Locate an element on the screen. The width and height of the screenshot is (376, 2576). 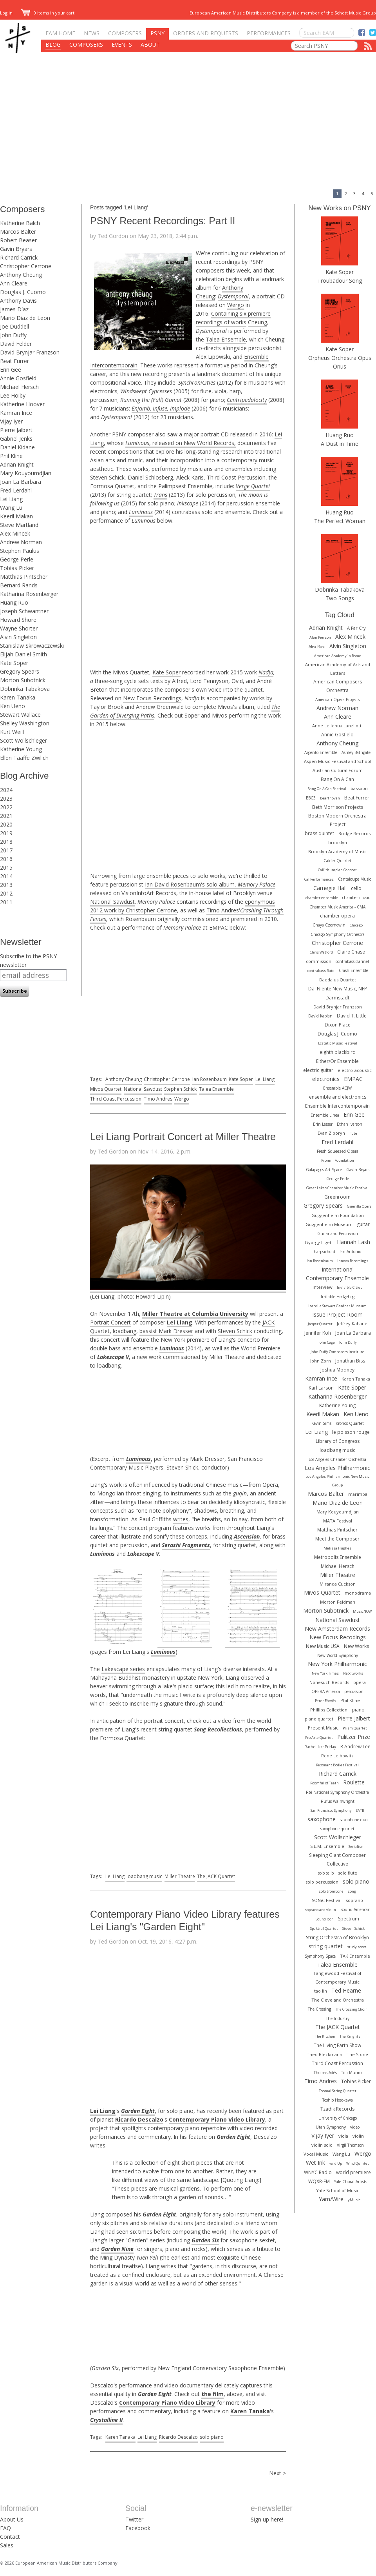
saxophone duo is located at coordinates (353, 1819).